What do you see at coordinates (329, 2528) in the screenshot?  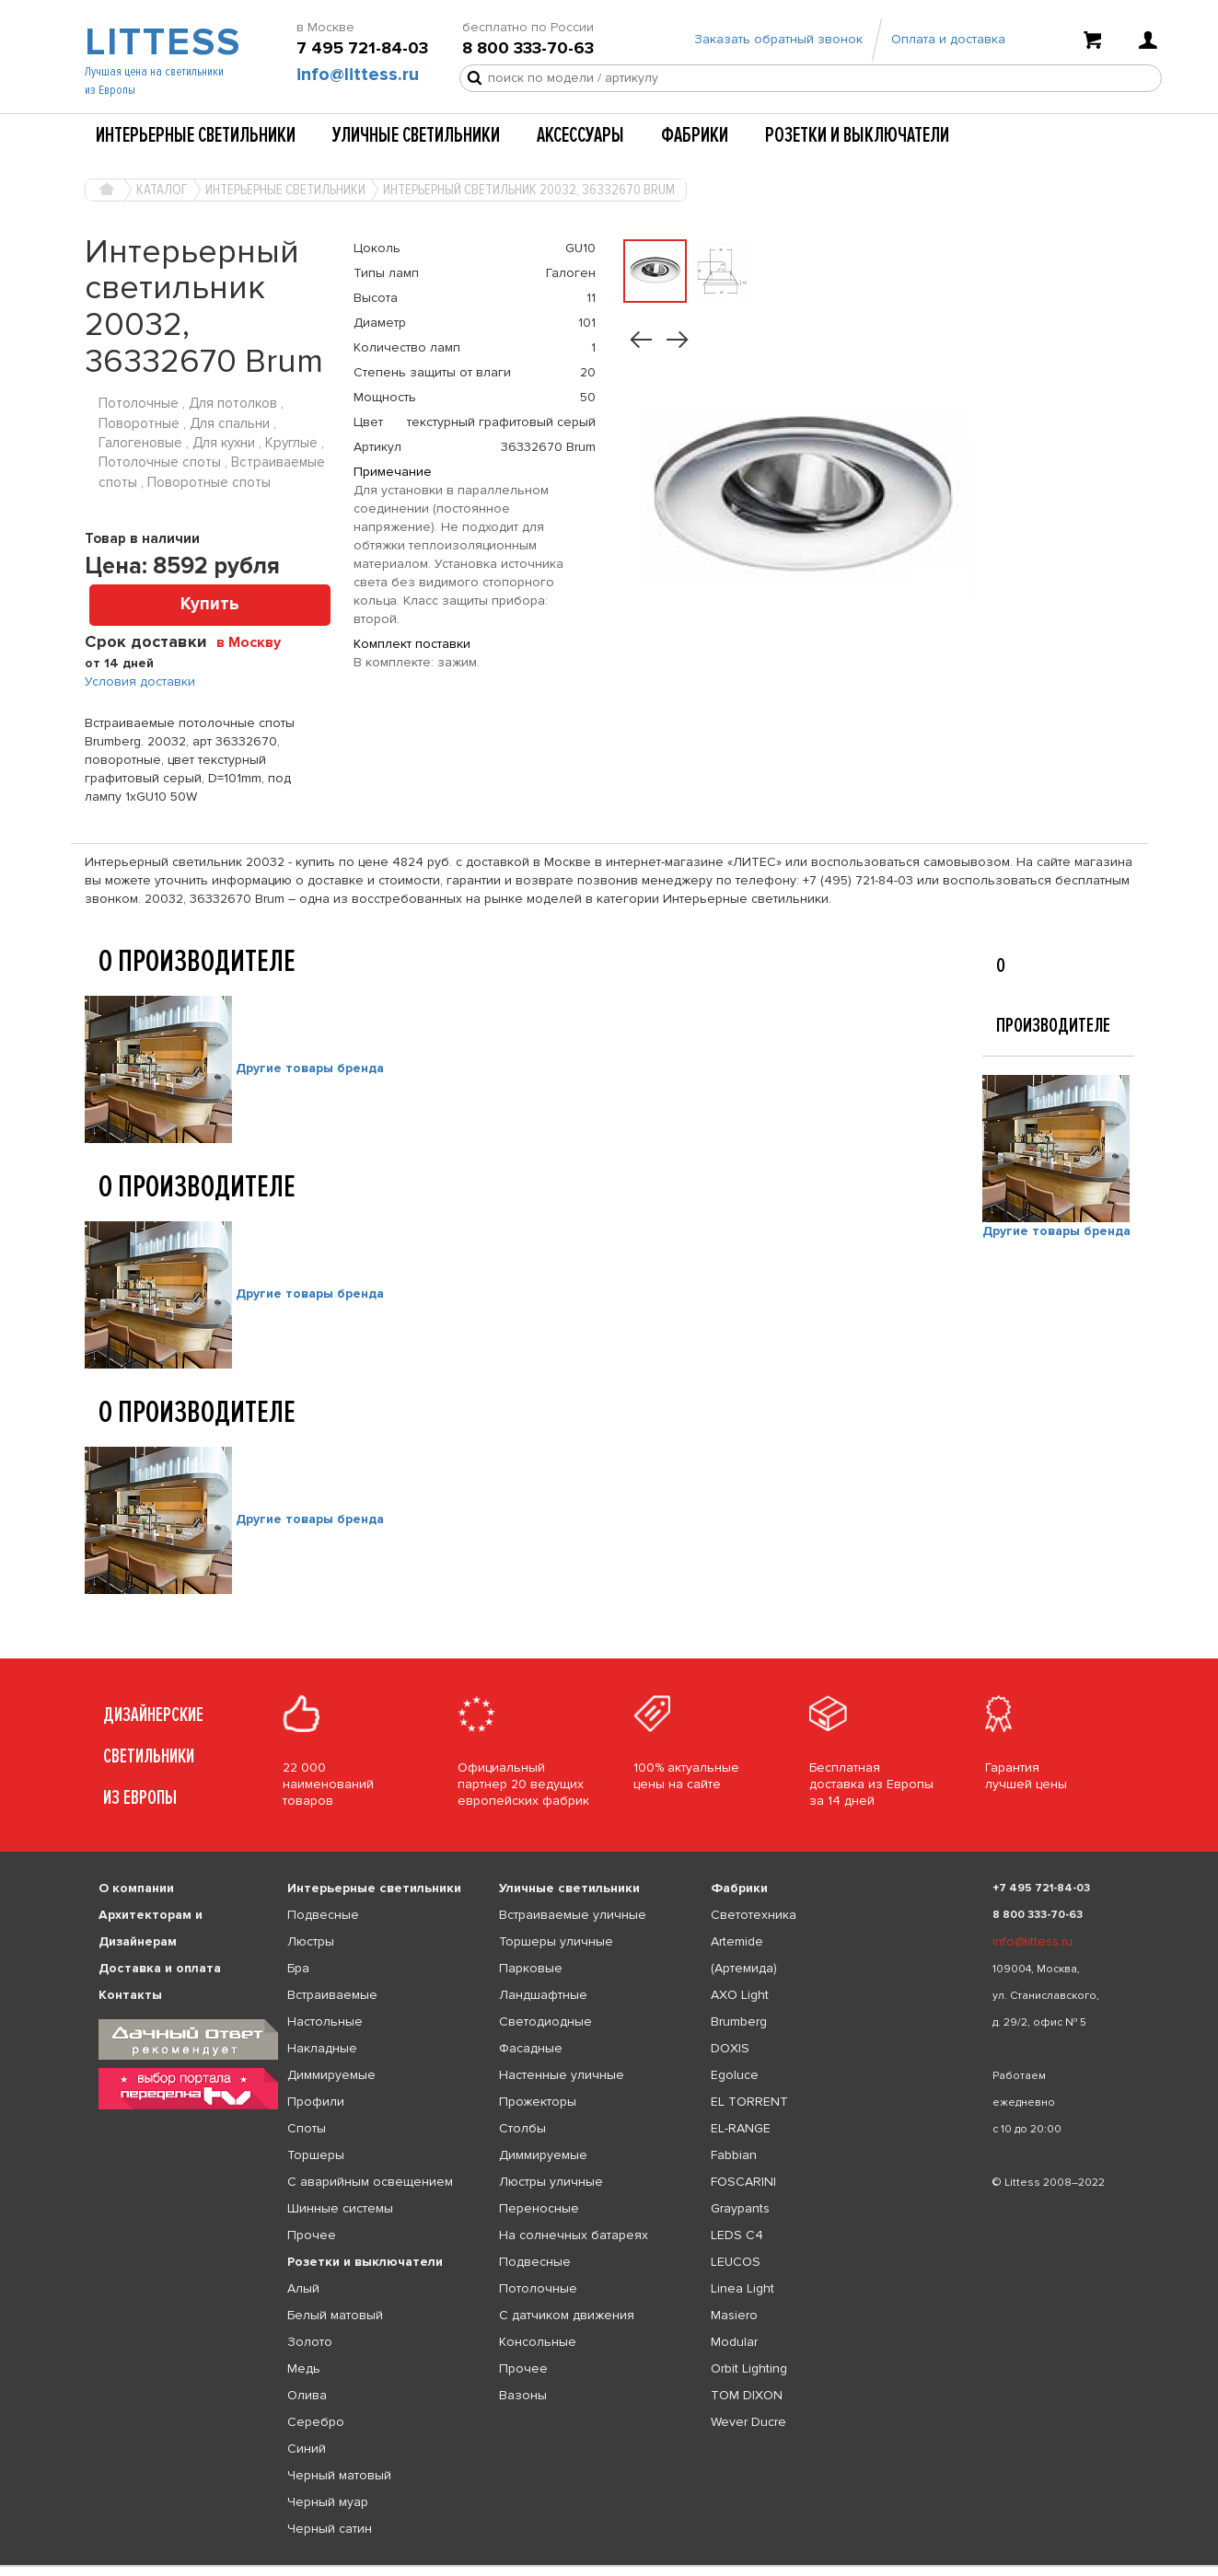 I see `Черный сатин` at bounding box center [329, 2528].